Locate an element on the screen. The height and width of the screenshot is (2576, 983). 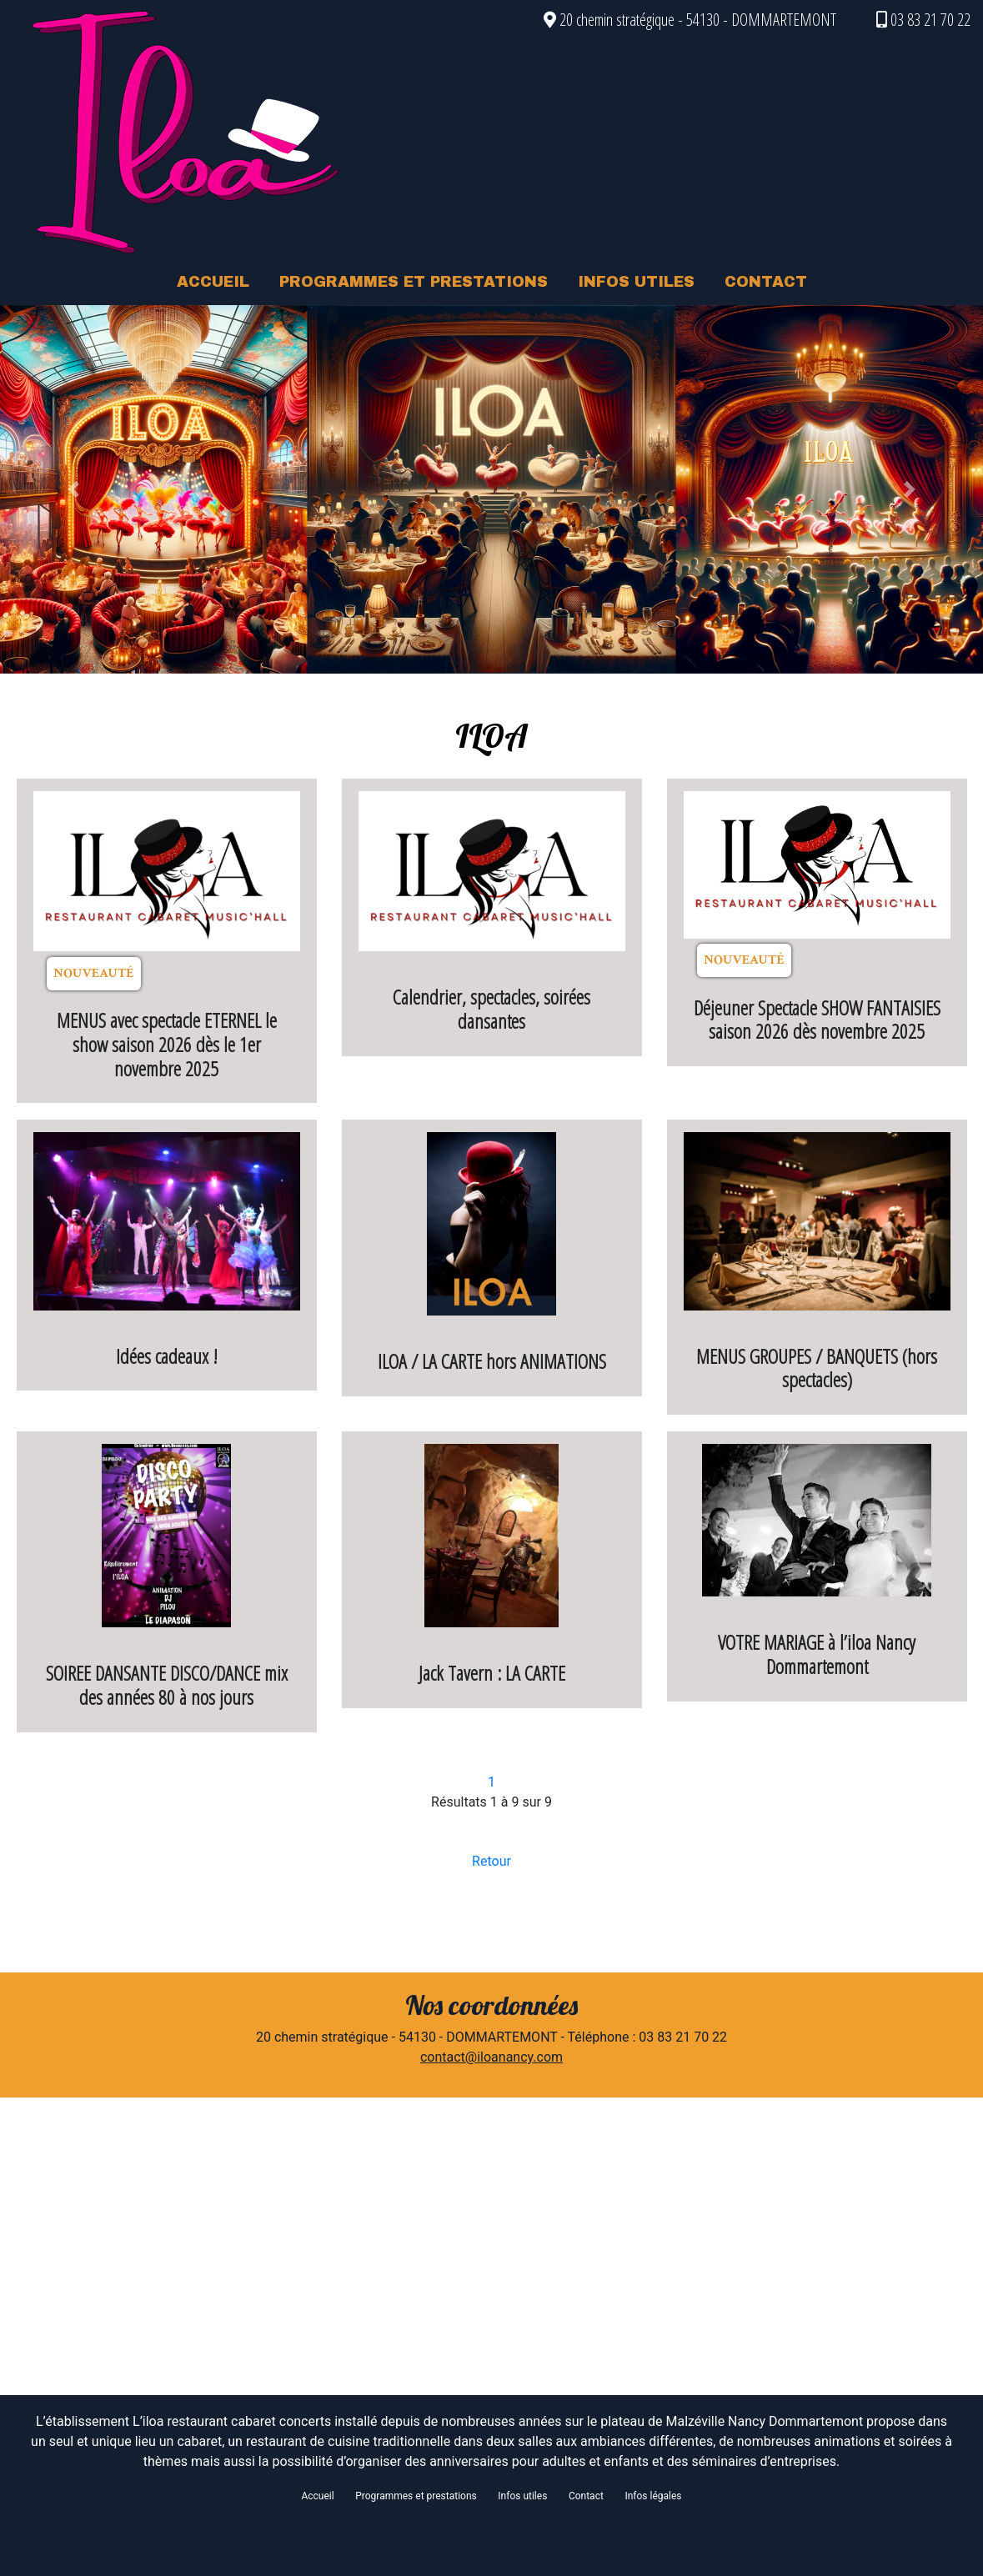
Programmes et prestations is located at coordinates (416, 2496).